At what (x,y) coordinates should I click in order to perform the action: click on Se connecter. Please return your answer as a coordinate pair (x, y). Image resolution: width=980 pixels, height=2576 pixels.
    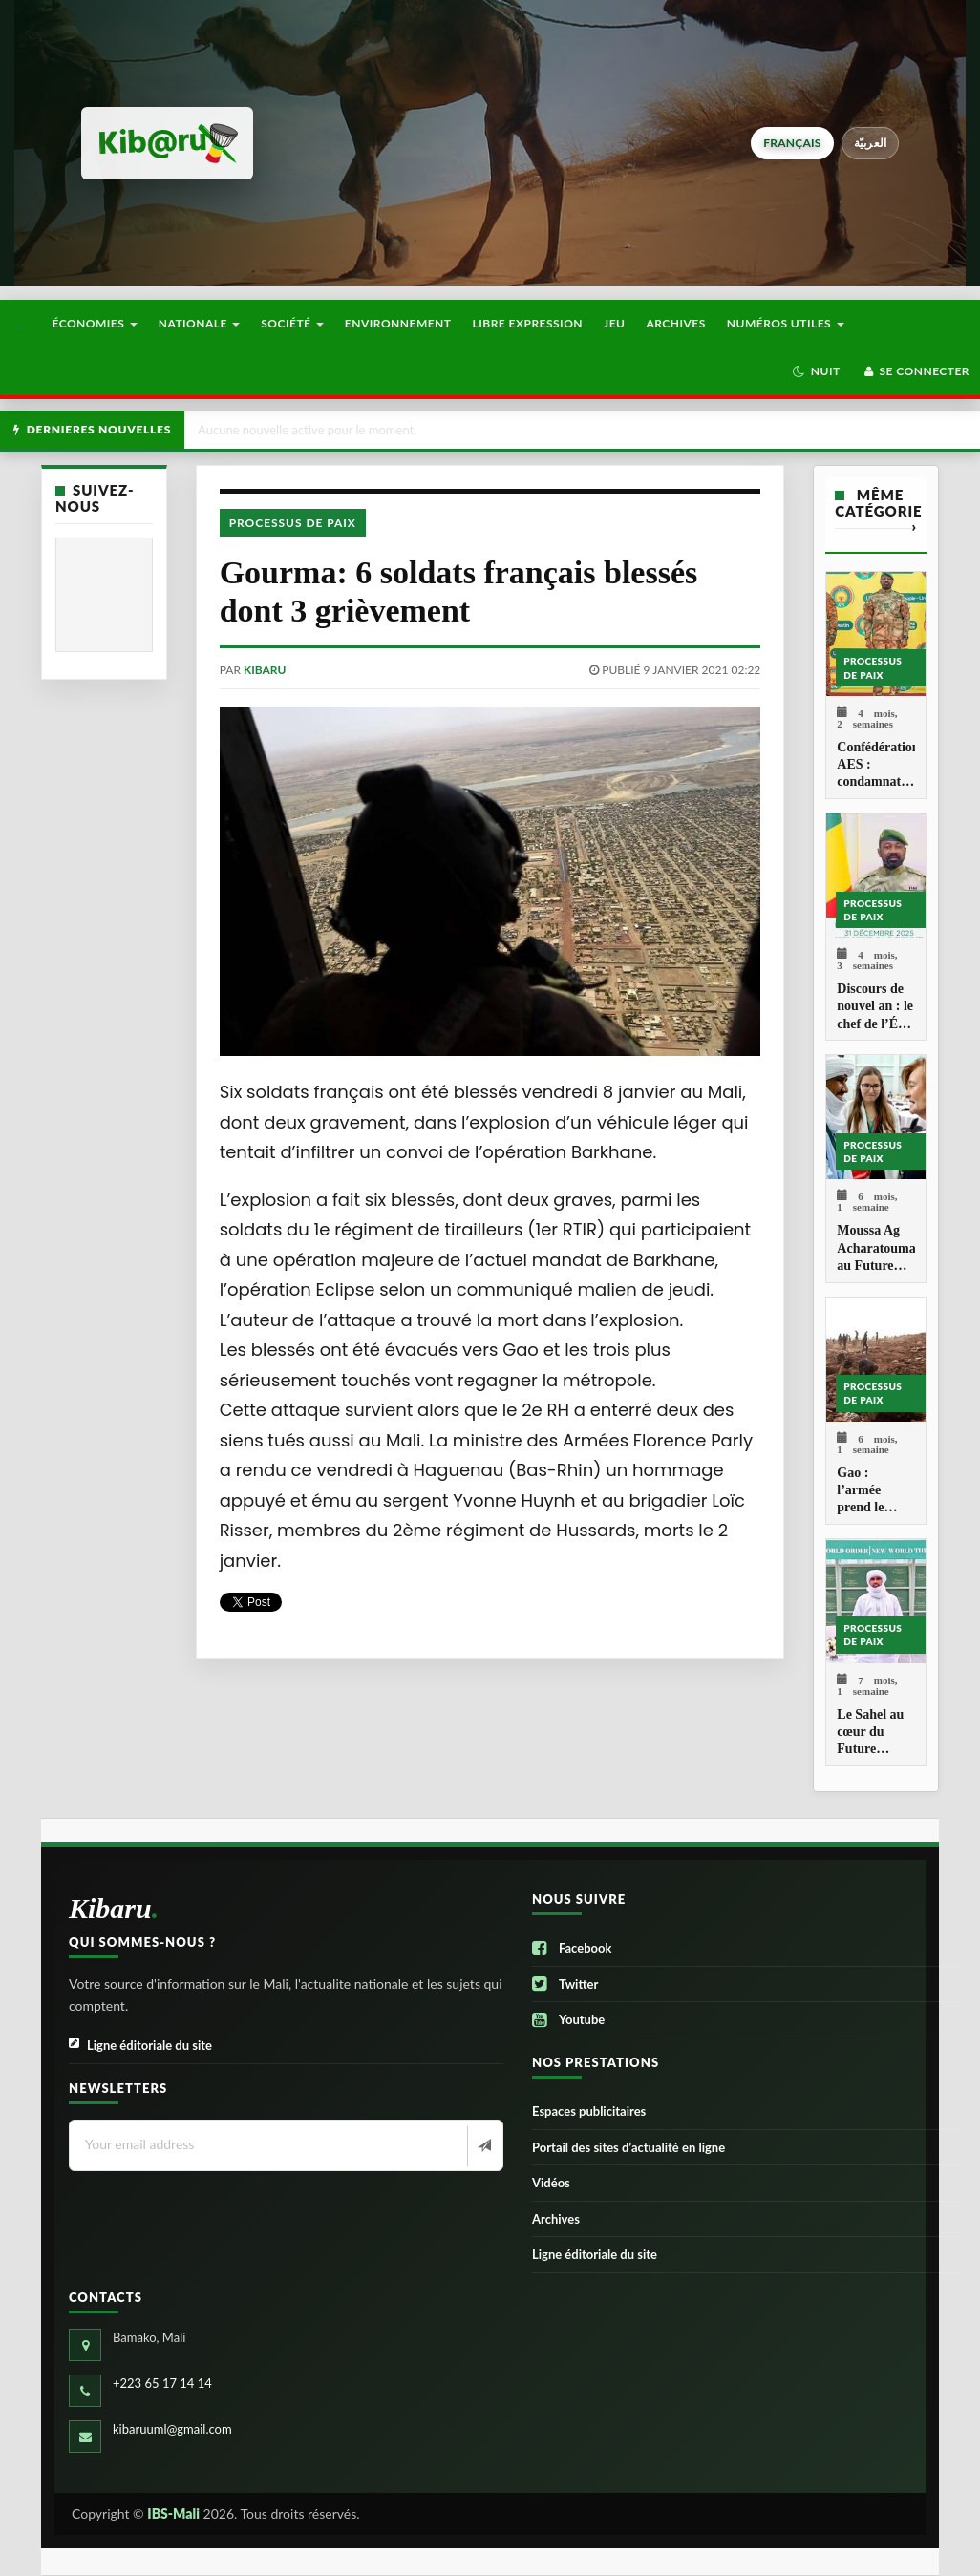
    Looking at the image, I should click on (915, 371).